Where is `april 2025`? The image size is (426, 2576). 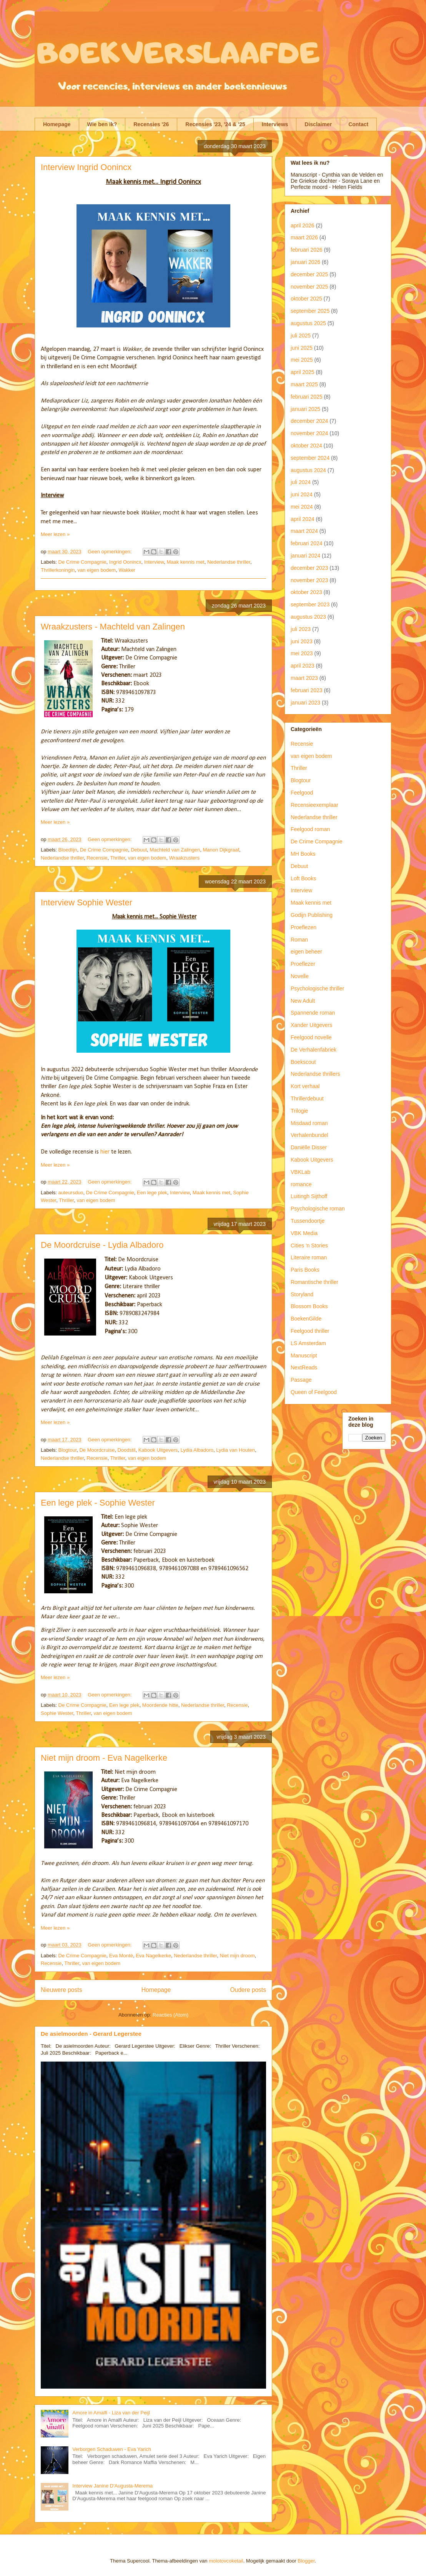
april 2025 is located at coordinates (303, 372).